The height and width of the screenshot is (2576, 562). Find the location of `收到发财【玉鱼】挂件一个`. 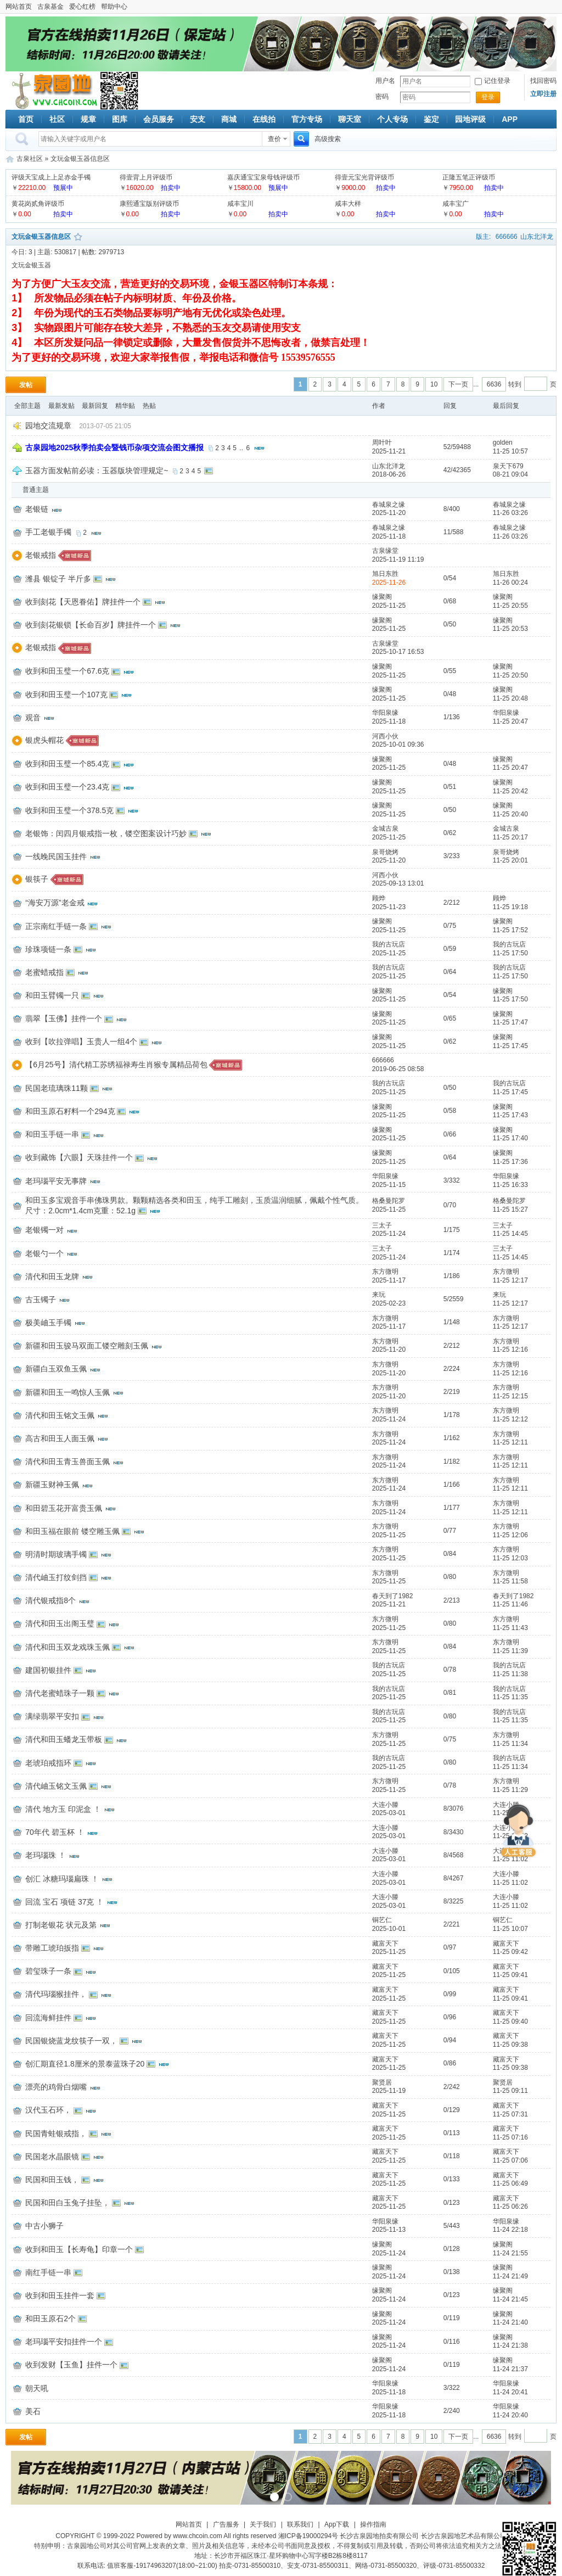

收到发财【玉鱼】挂件一个 is located at coordinates (71, 2364).